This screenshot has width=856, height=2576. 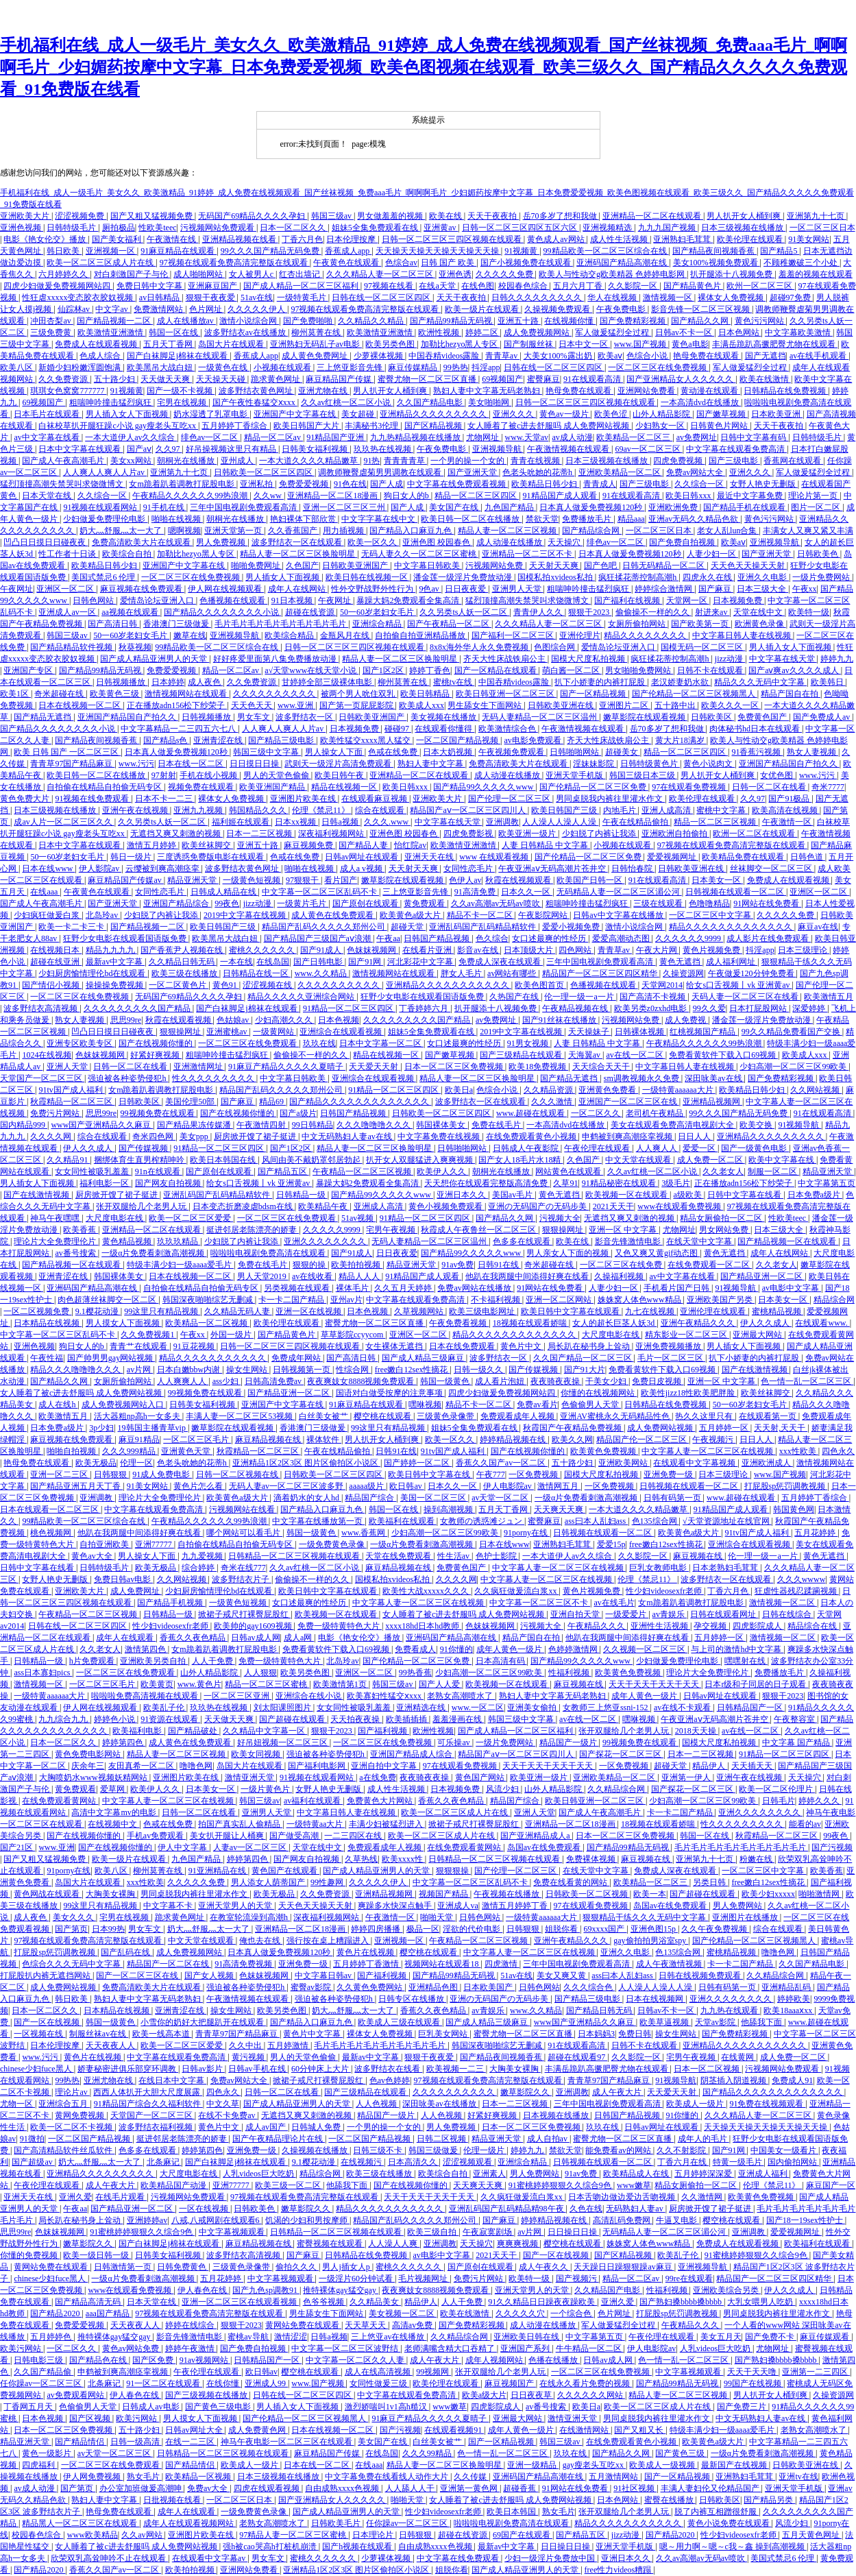 What do you see at coordinates (622, 2197) in the screenshot?
I see `日本舌吻边做边爱边舌吻视频` at bounding box center [622, 2197].